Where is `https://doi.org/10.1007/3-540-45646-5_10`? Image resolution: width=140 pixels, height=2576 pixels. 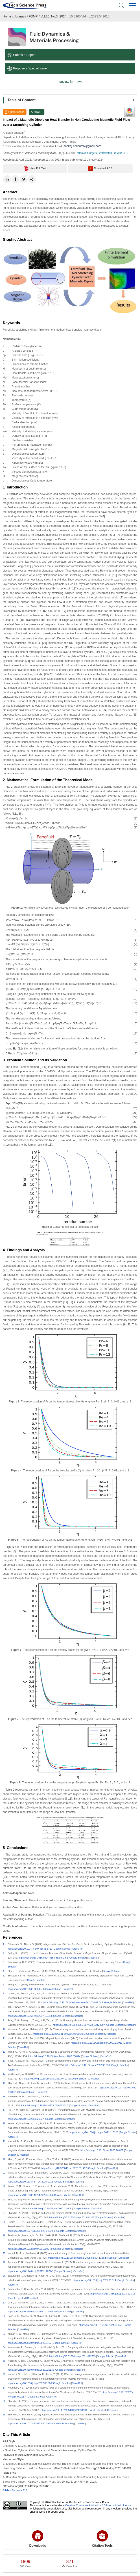 https://doi.org/10.1007/3-540-45646-5_10 is located at coordinates (30, 1948).